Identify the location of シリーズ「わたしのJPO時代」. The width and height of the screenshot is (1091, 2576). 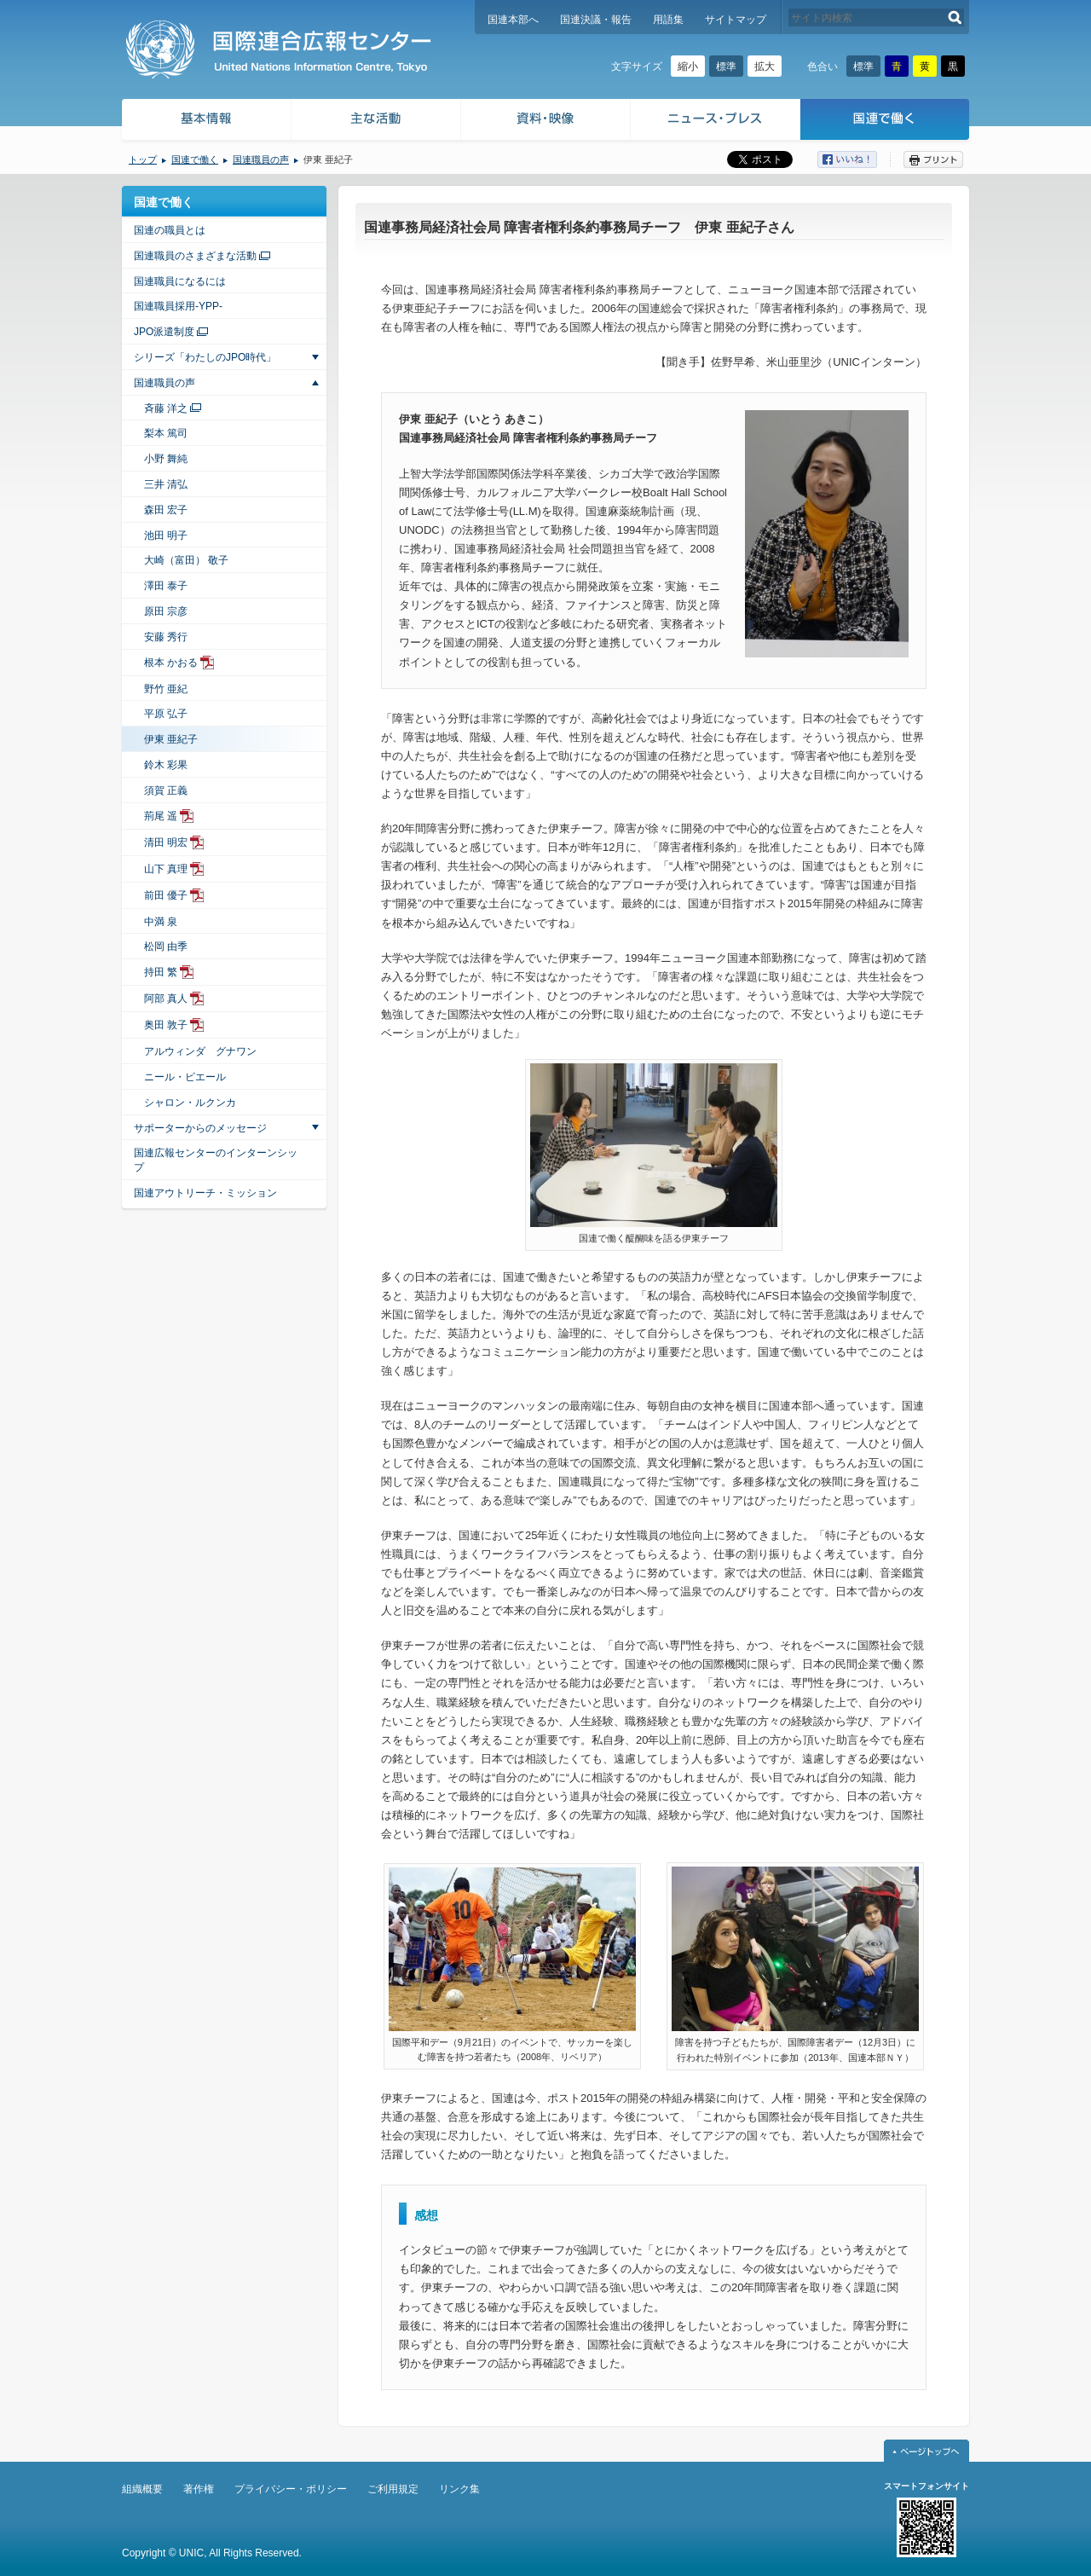
(205, 357).